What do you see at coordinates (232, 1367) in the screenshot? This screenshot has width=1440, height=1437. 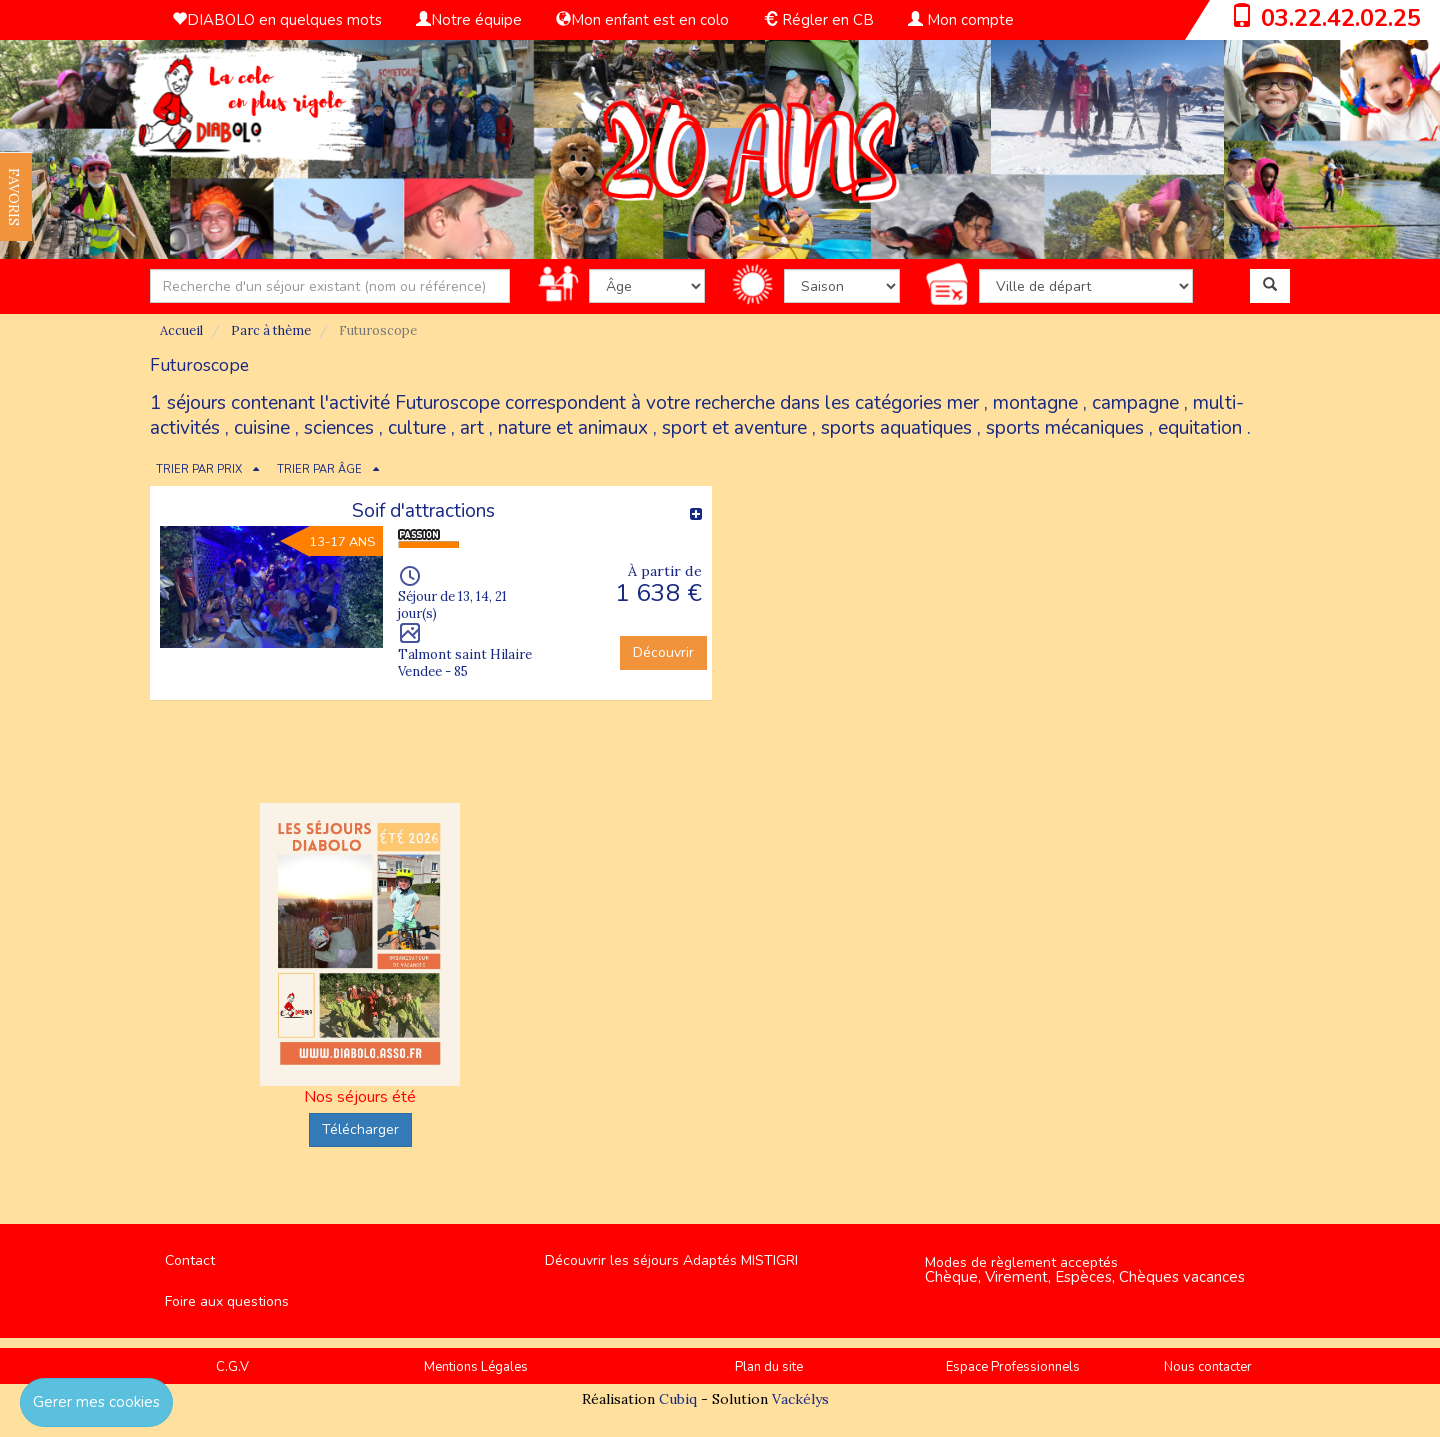 I see `C.G.V` at bounding box center [232, 1367].